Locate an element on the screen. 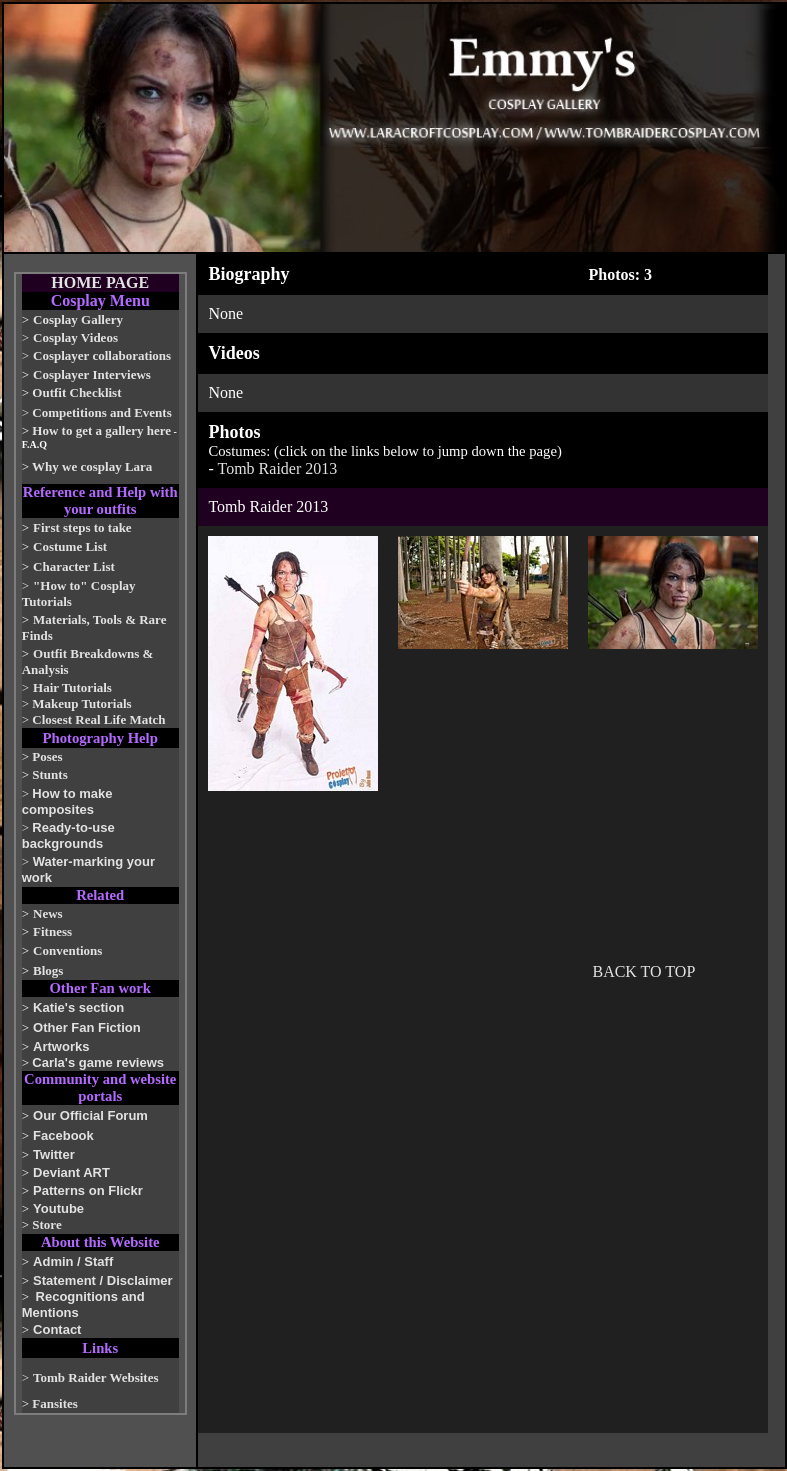  Store is located at coordinates (46, 1224).